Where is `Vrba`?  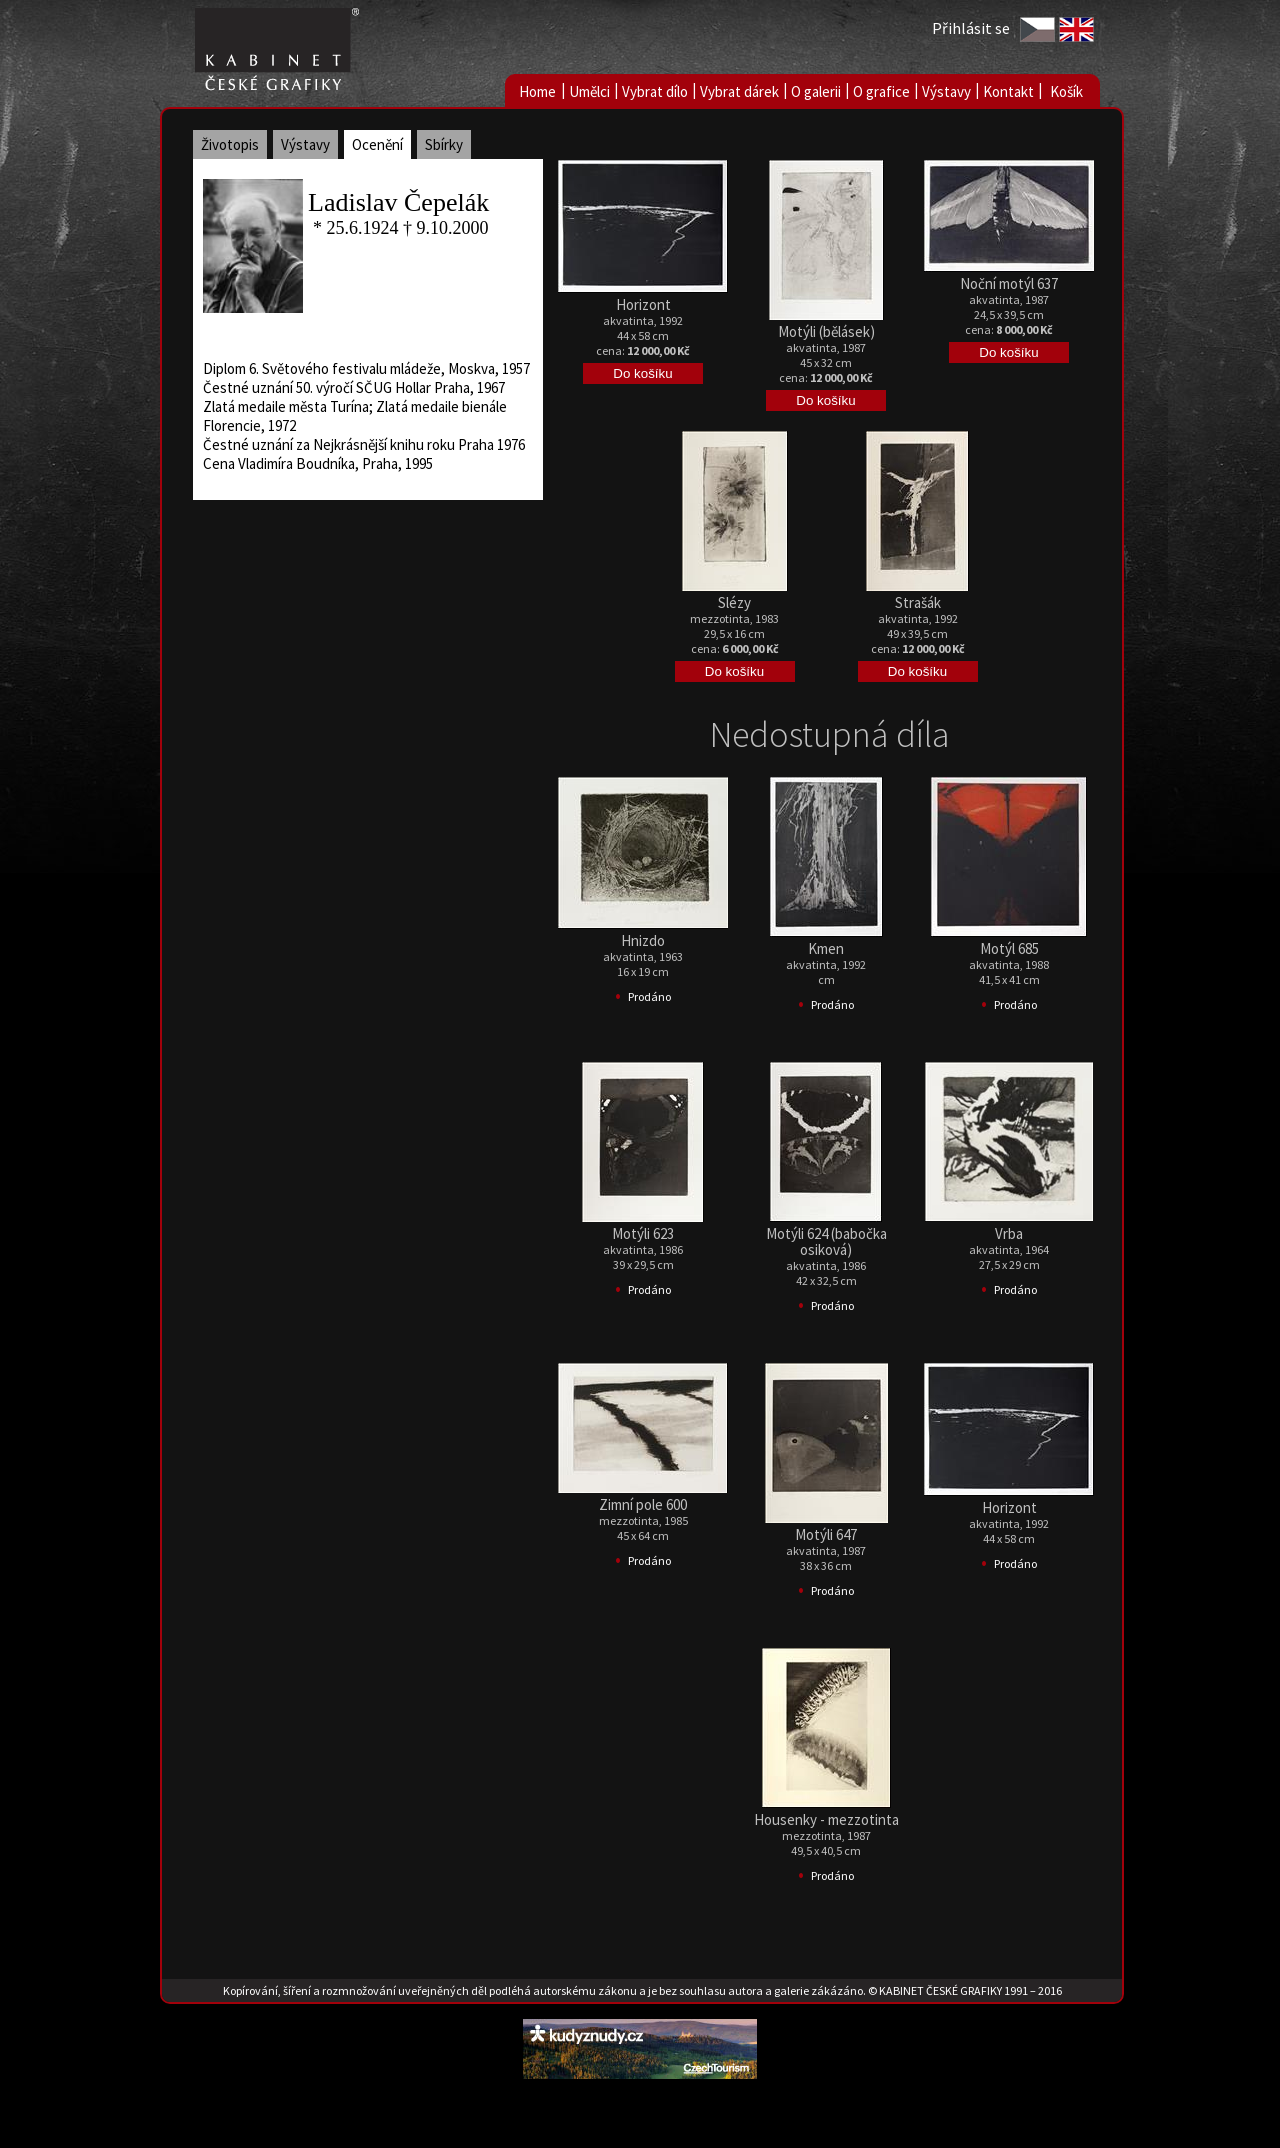 Vrba is located at coordinates (1009, 1233).